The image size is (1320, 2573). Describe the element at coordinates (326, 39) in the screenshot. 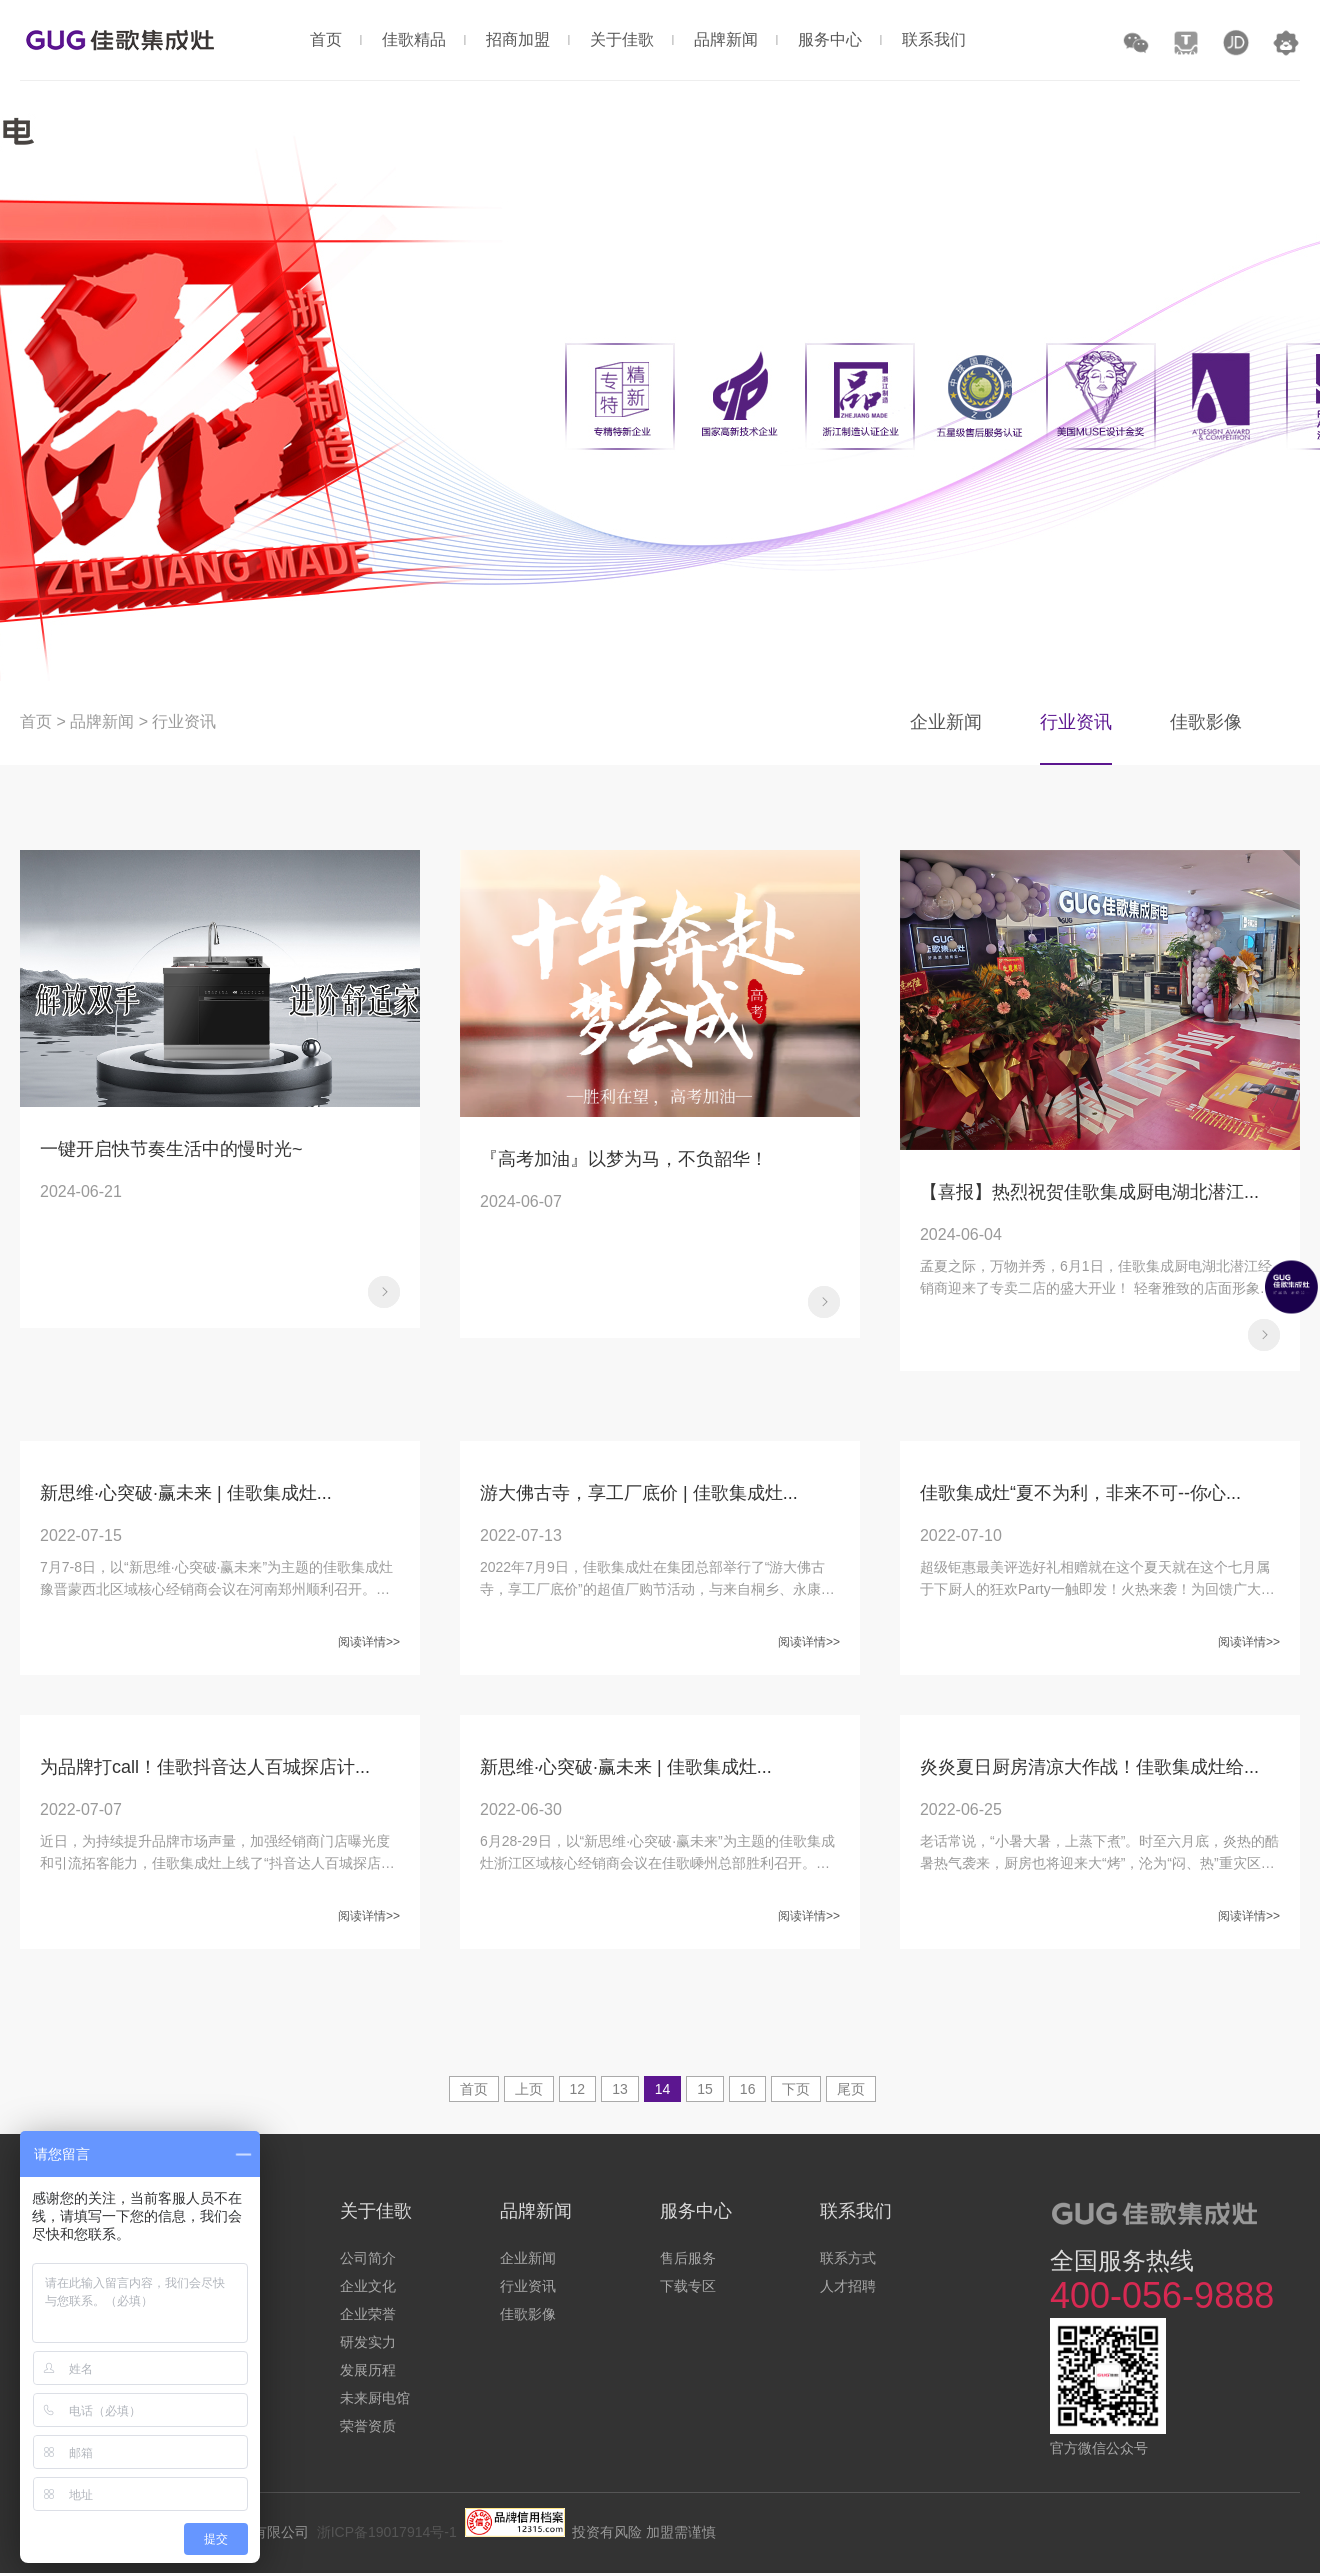

I see `首页` at that location.